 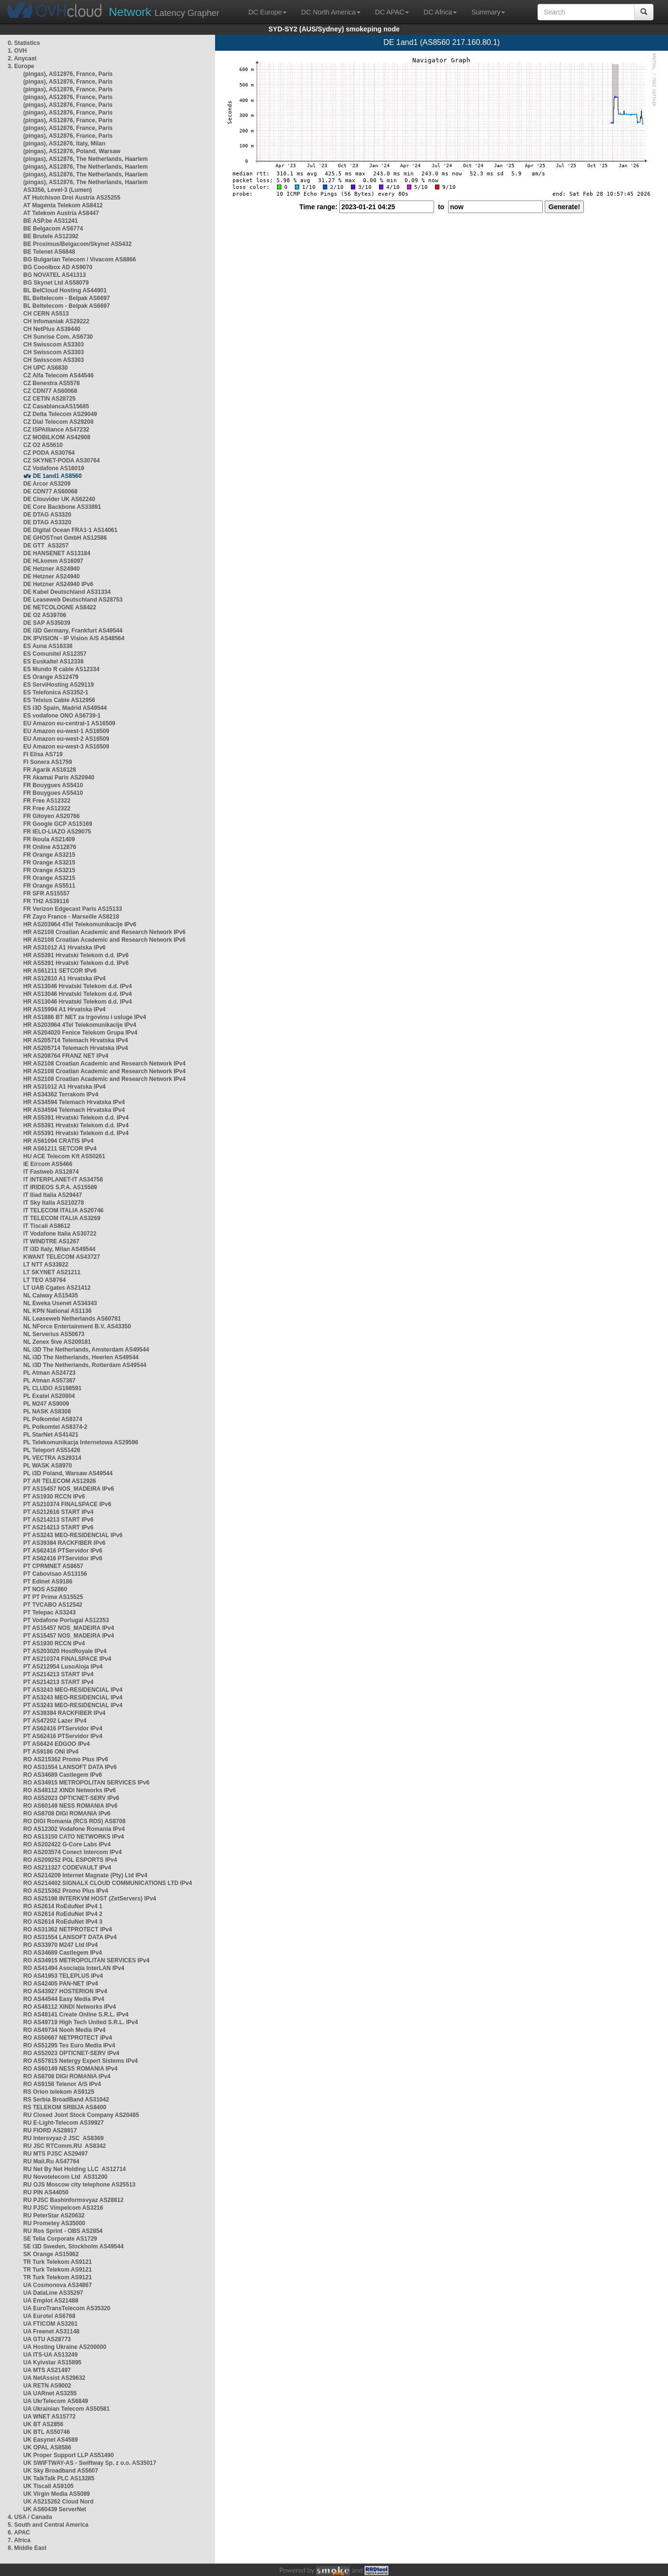 What do you see at coordinates (85, 159) in the screenshot?
I see `(pingas), AS12876, The Netherlands, Haarlem` at bounding box center [85, 159].